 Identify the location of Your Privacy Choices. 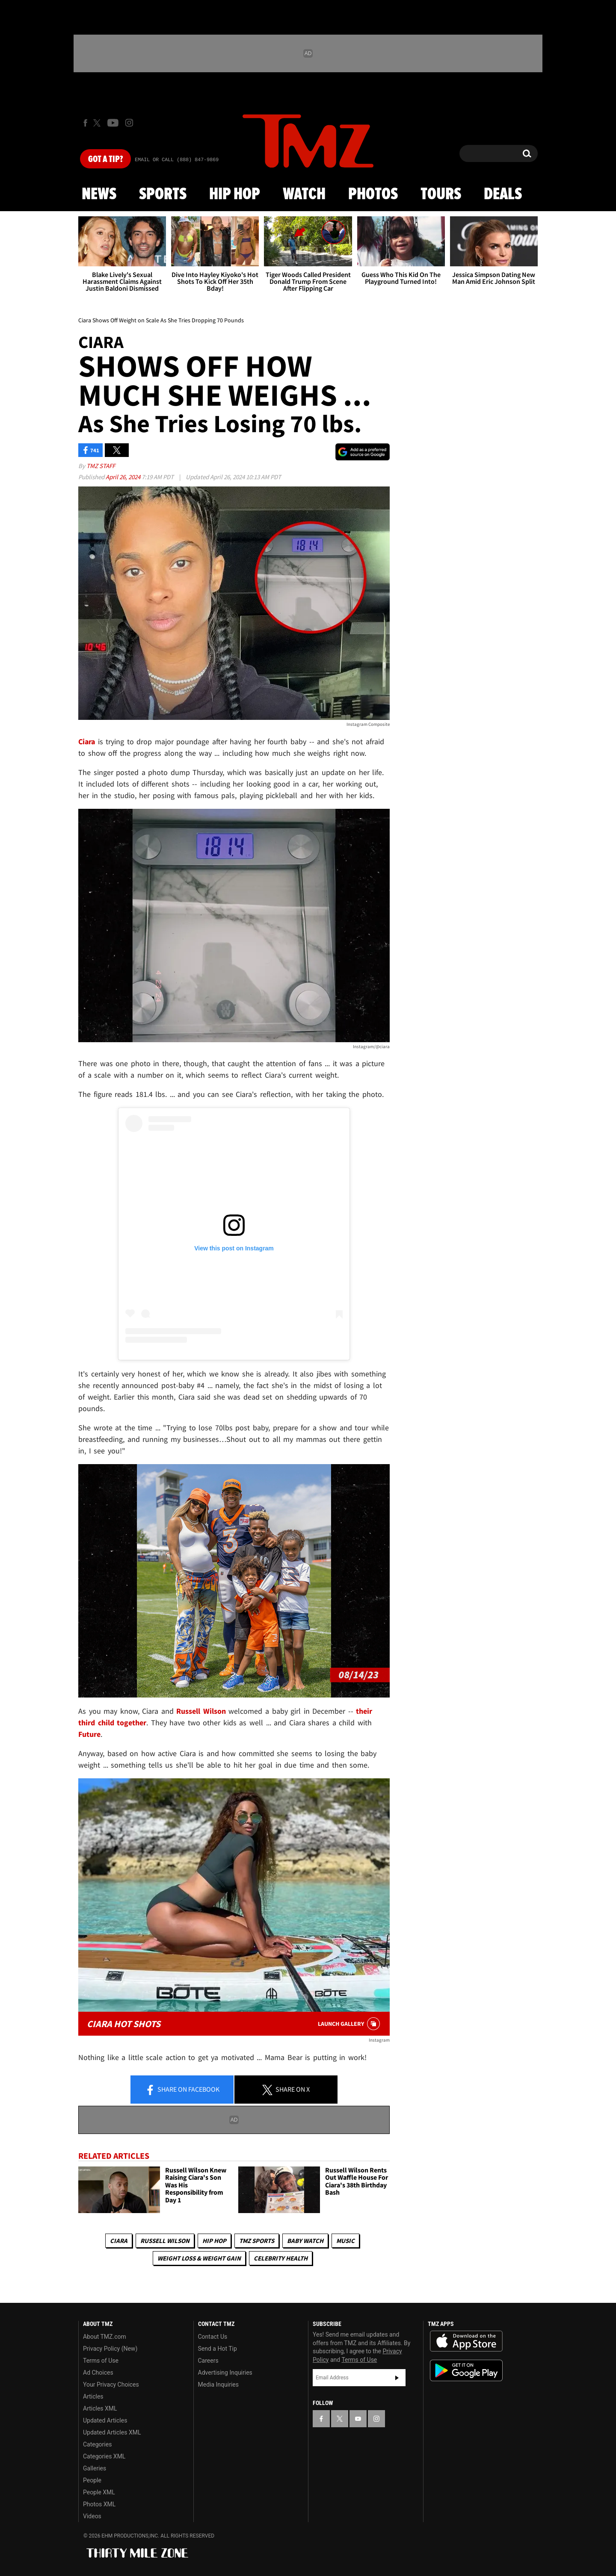
(111, 2384).